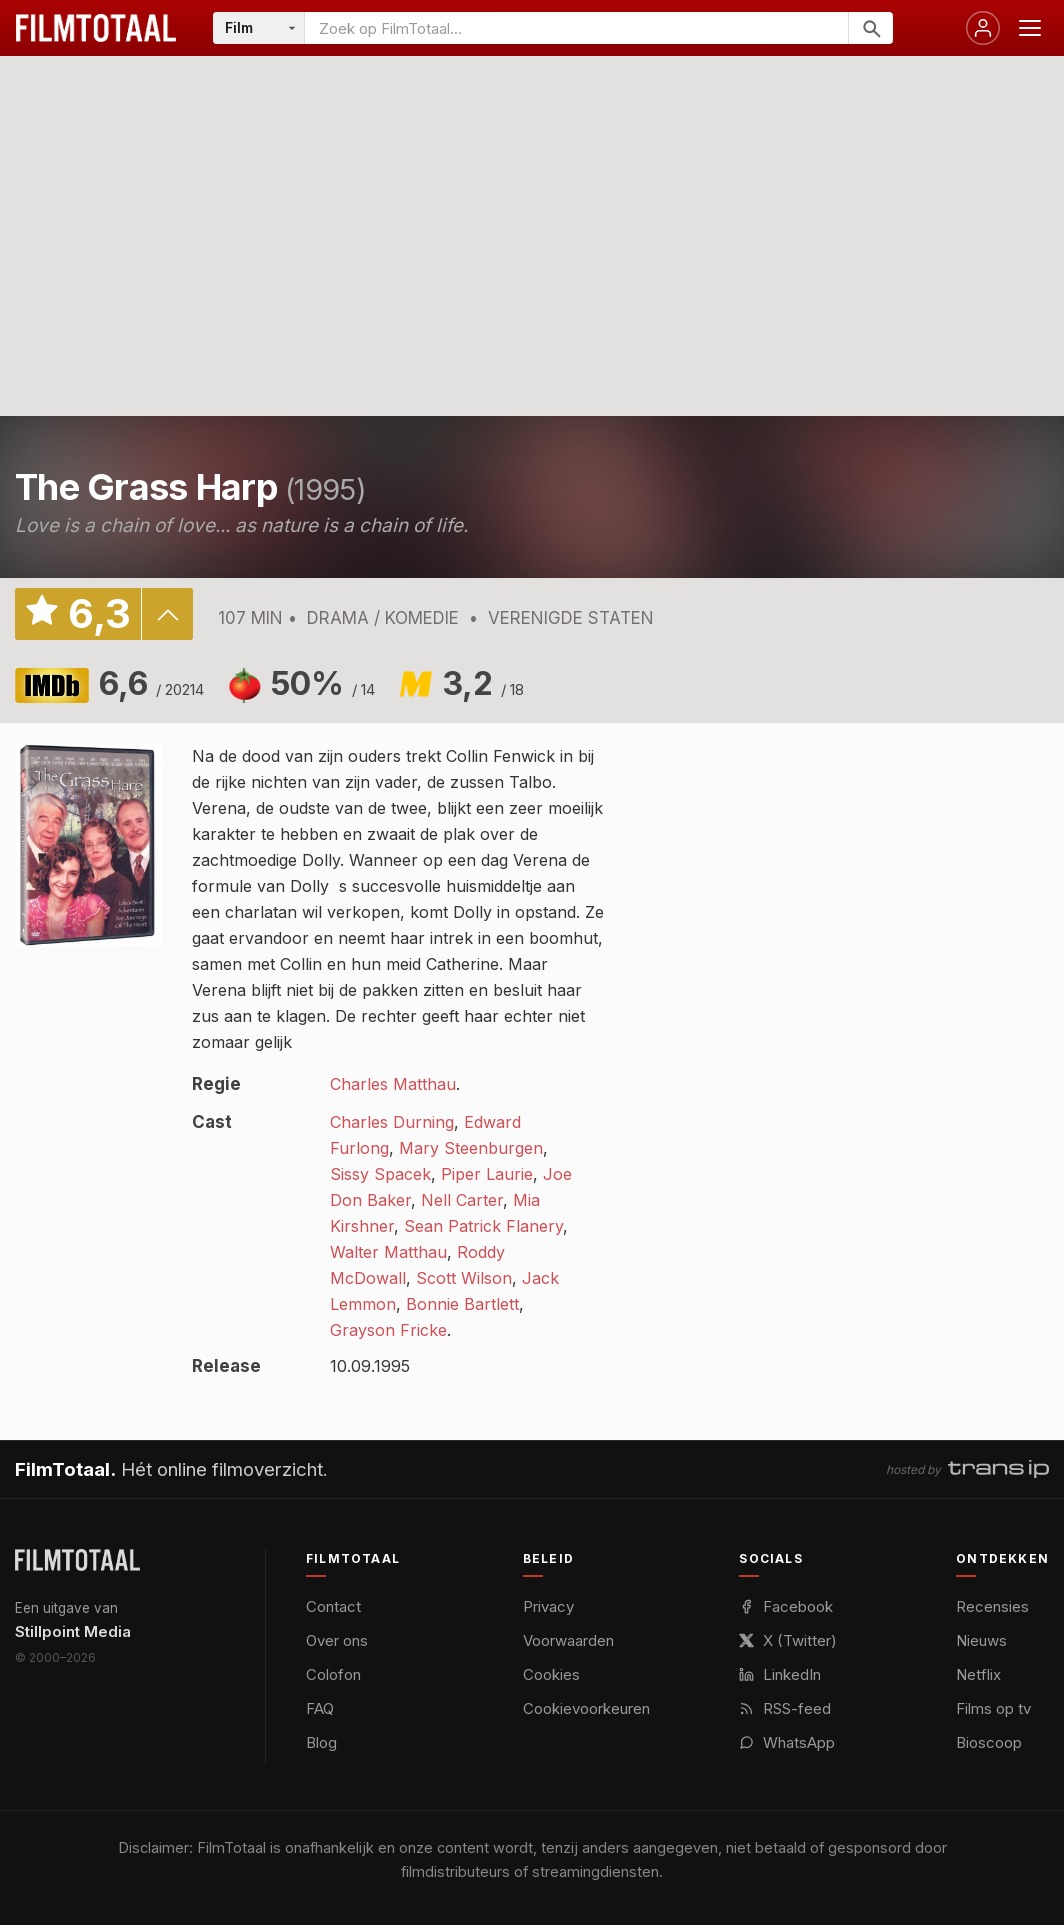 The height and width of the screenshot is (1925, 1064). I want to click on Recensies, so click(992, 1606).